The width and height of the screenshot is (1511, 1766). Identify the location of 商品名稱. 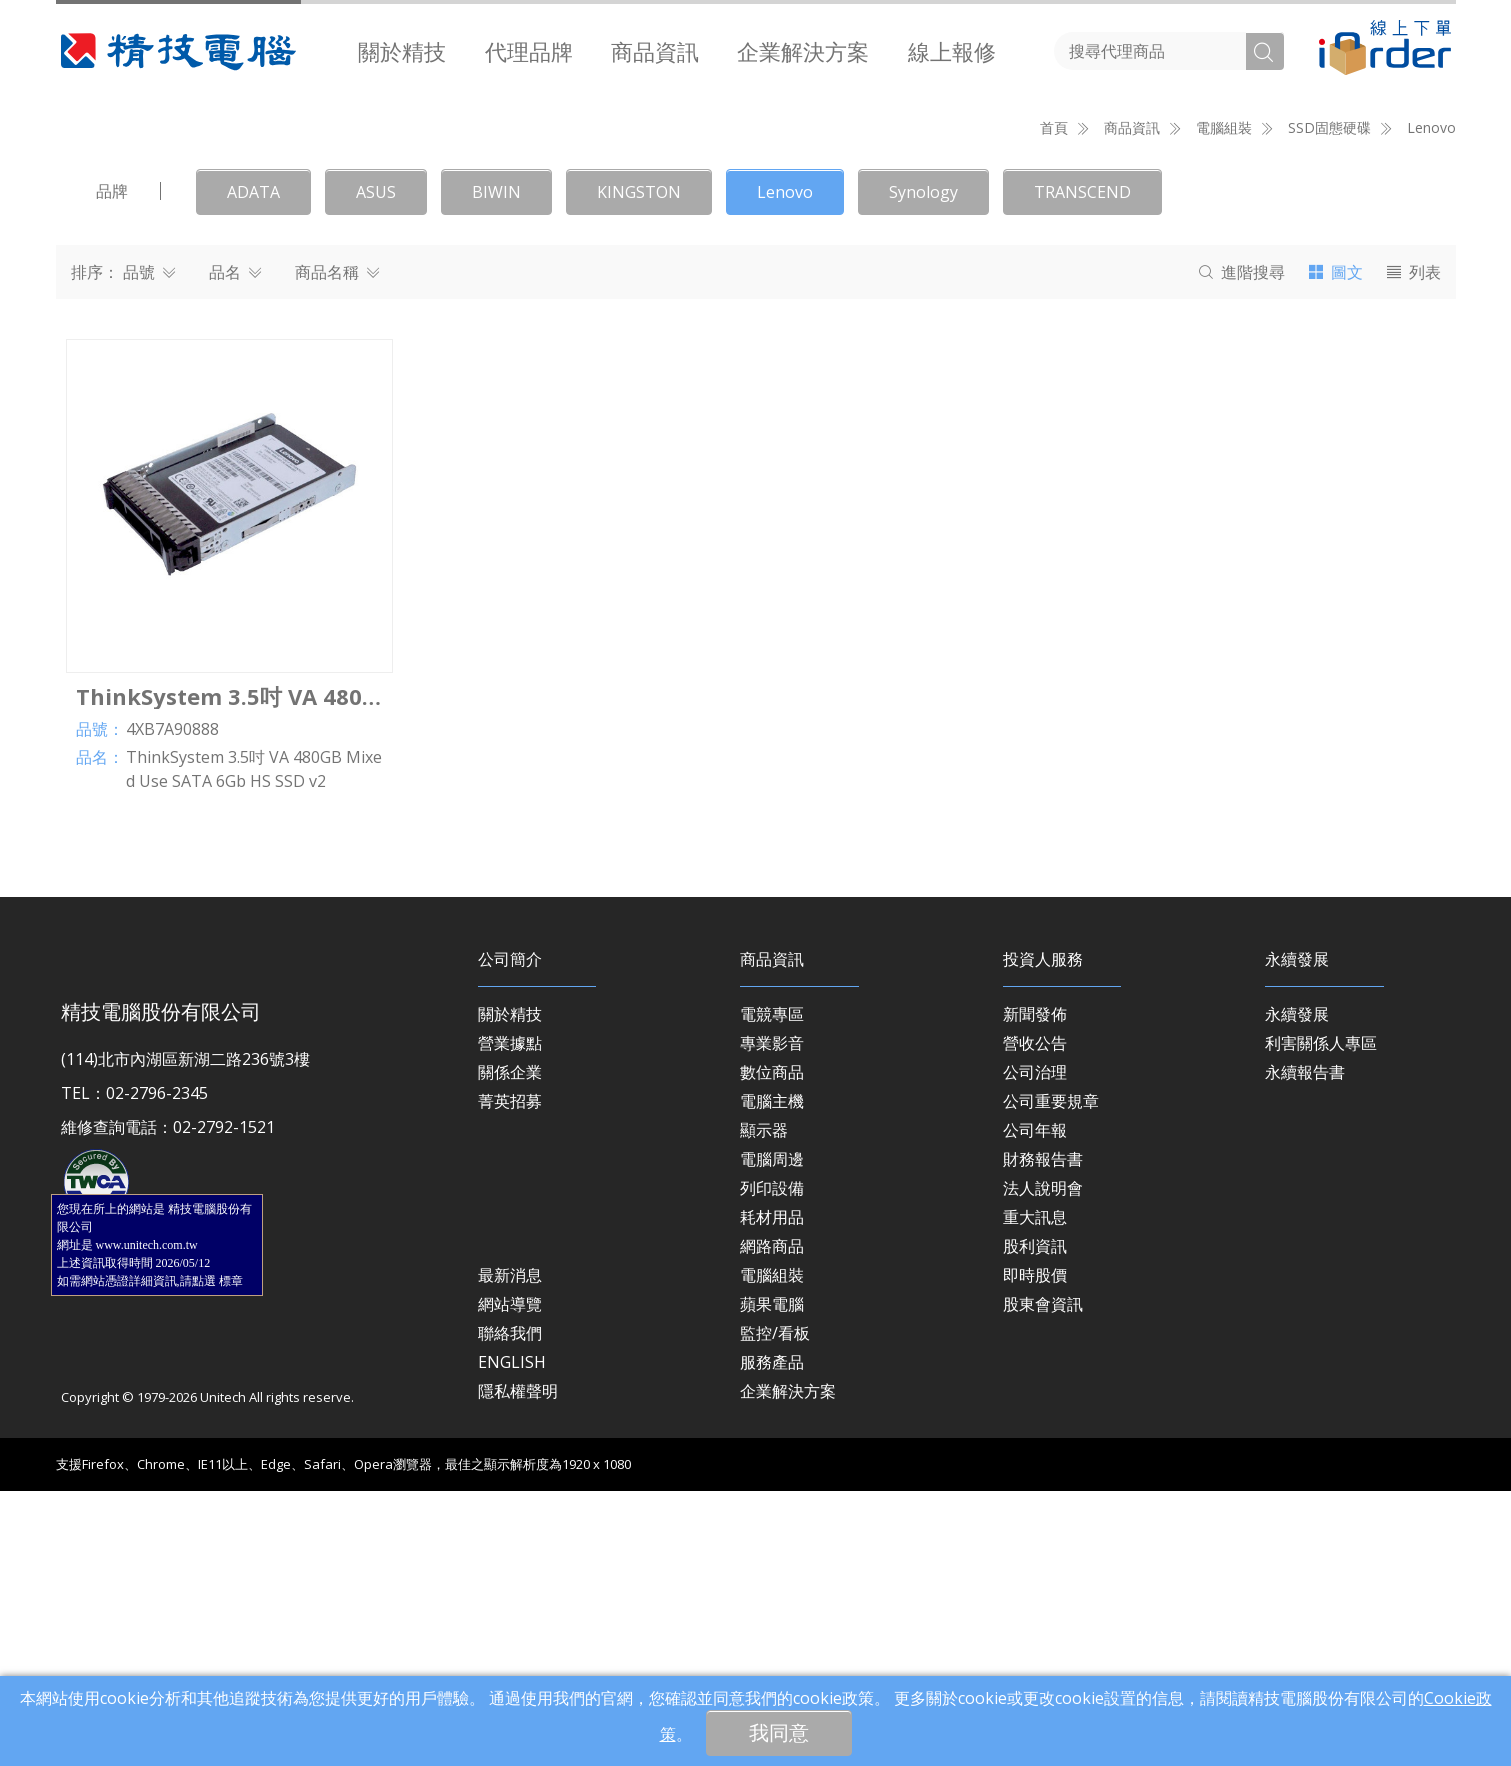
(337, 547).